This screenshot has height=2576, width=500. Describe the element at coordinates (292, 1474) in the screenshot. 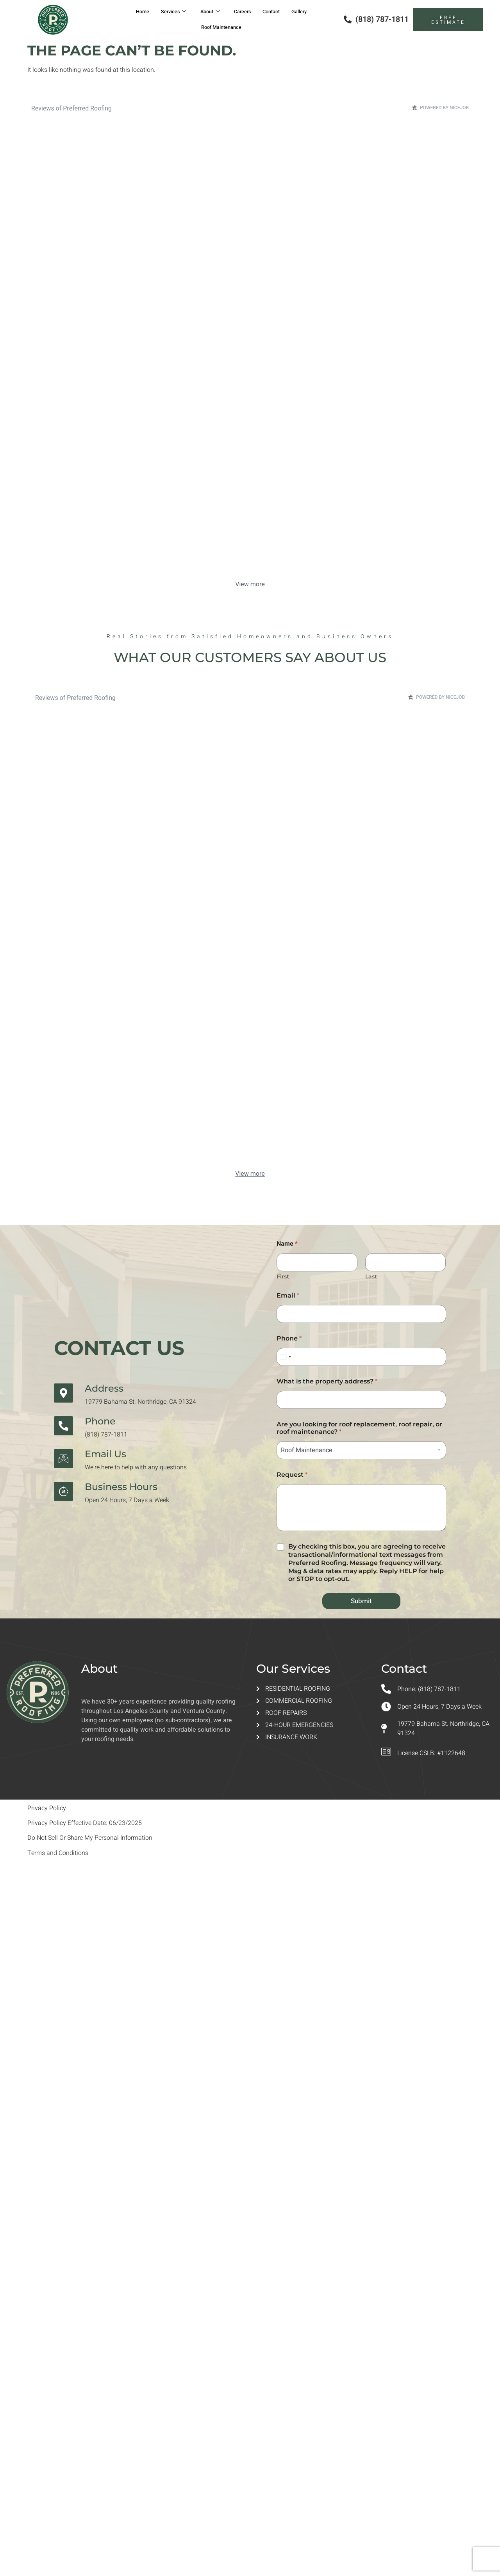

I see `Request` at that location.